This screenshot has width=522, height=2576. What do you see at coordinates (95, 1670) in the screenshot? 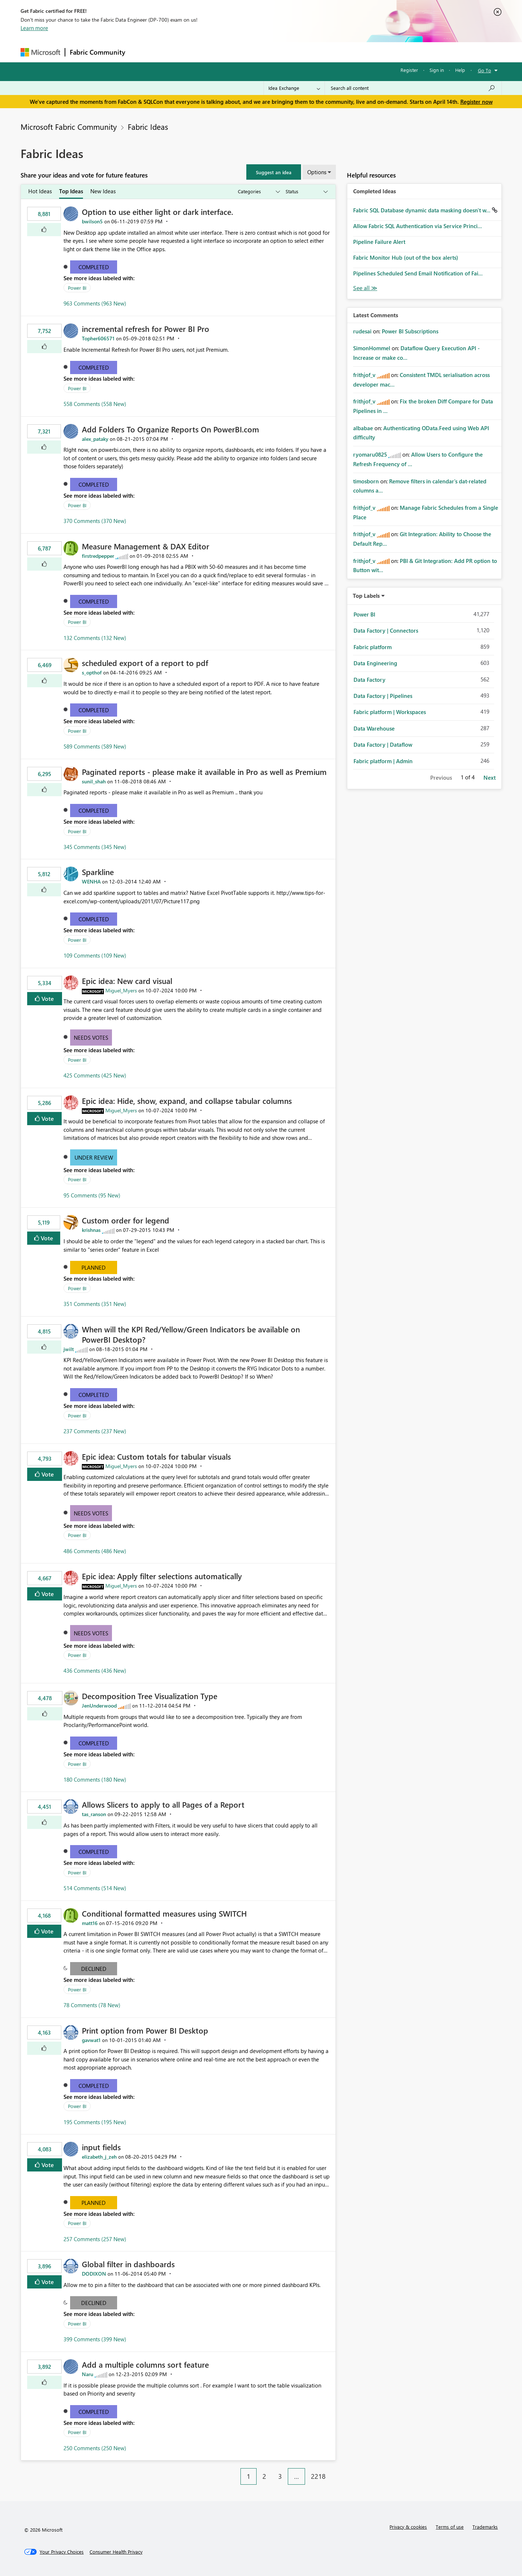
I see `436 Comments (436 New)` at bounding box center [95, 1670].